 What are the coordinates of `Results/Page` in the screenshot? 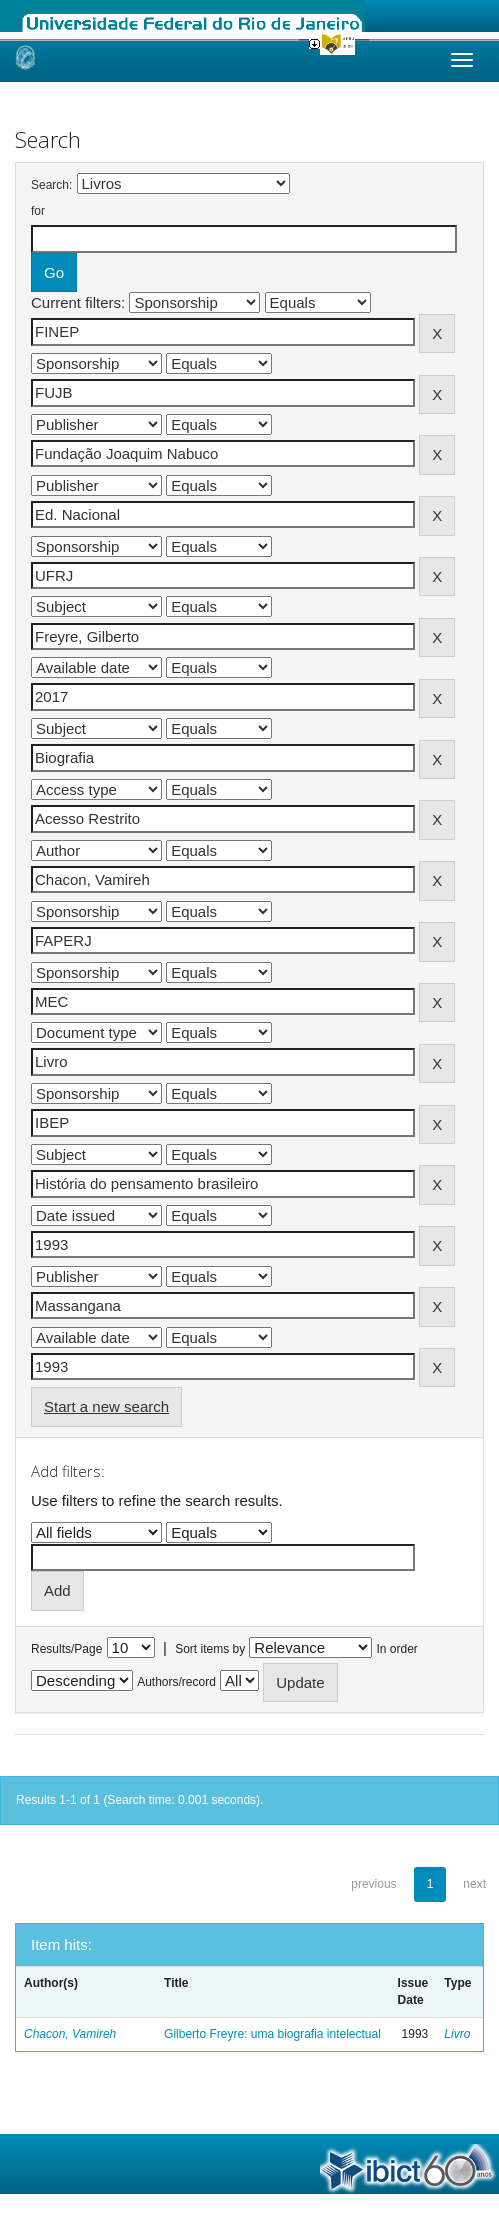 It's located at (66, 1649).